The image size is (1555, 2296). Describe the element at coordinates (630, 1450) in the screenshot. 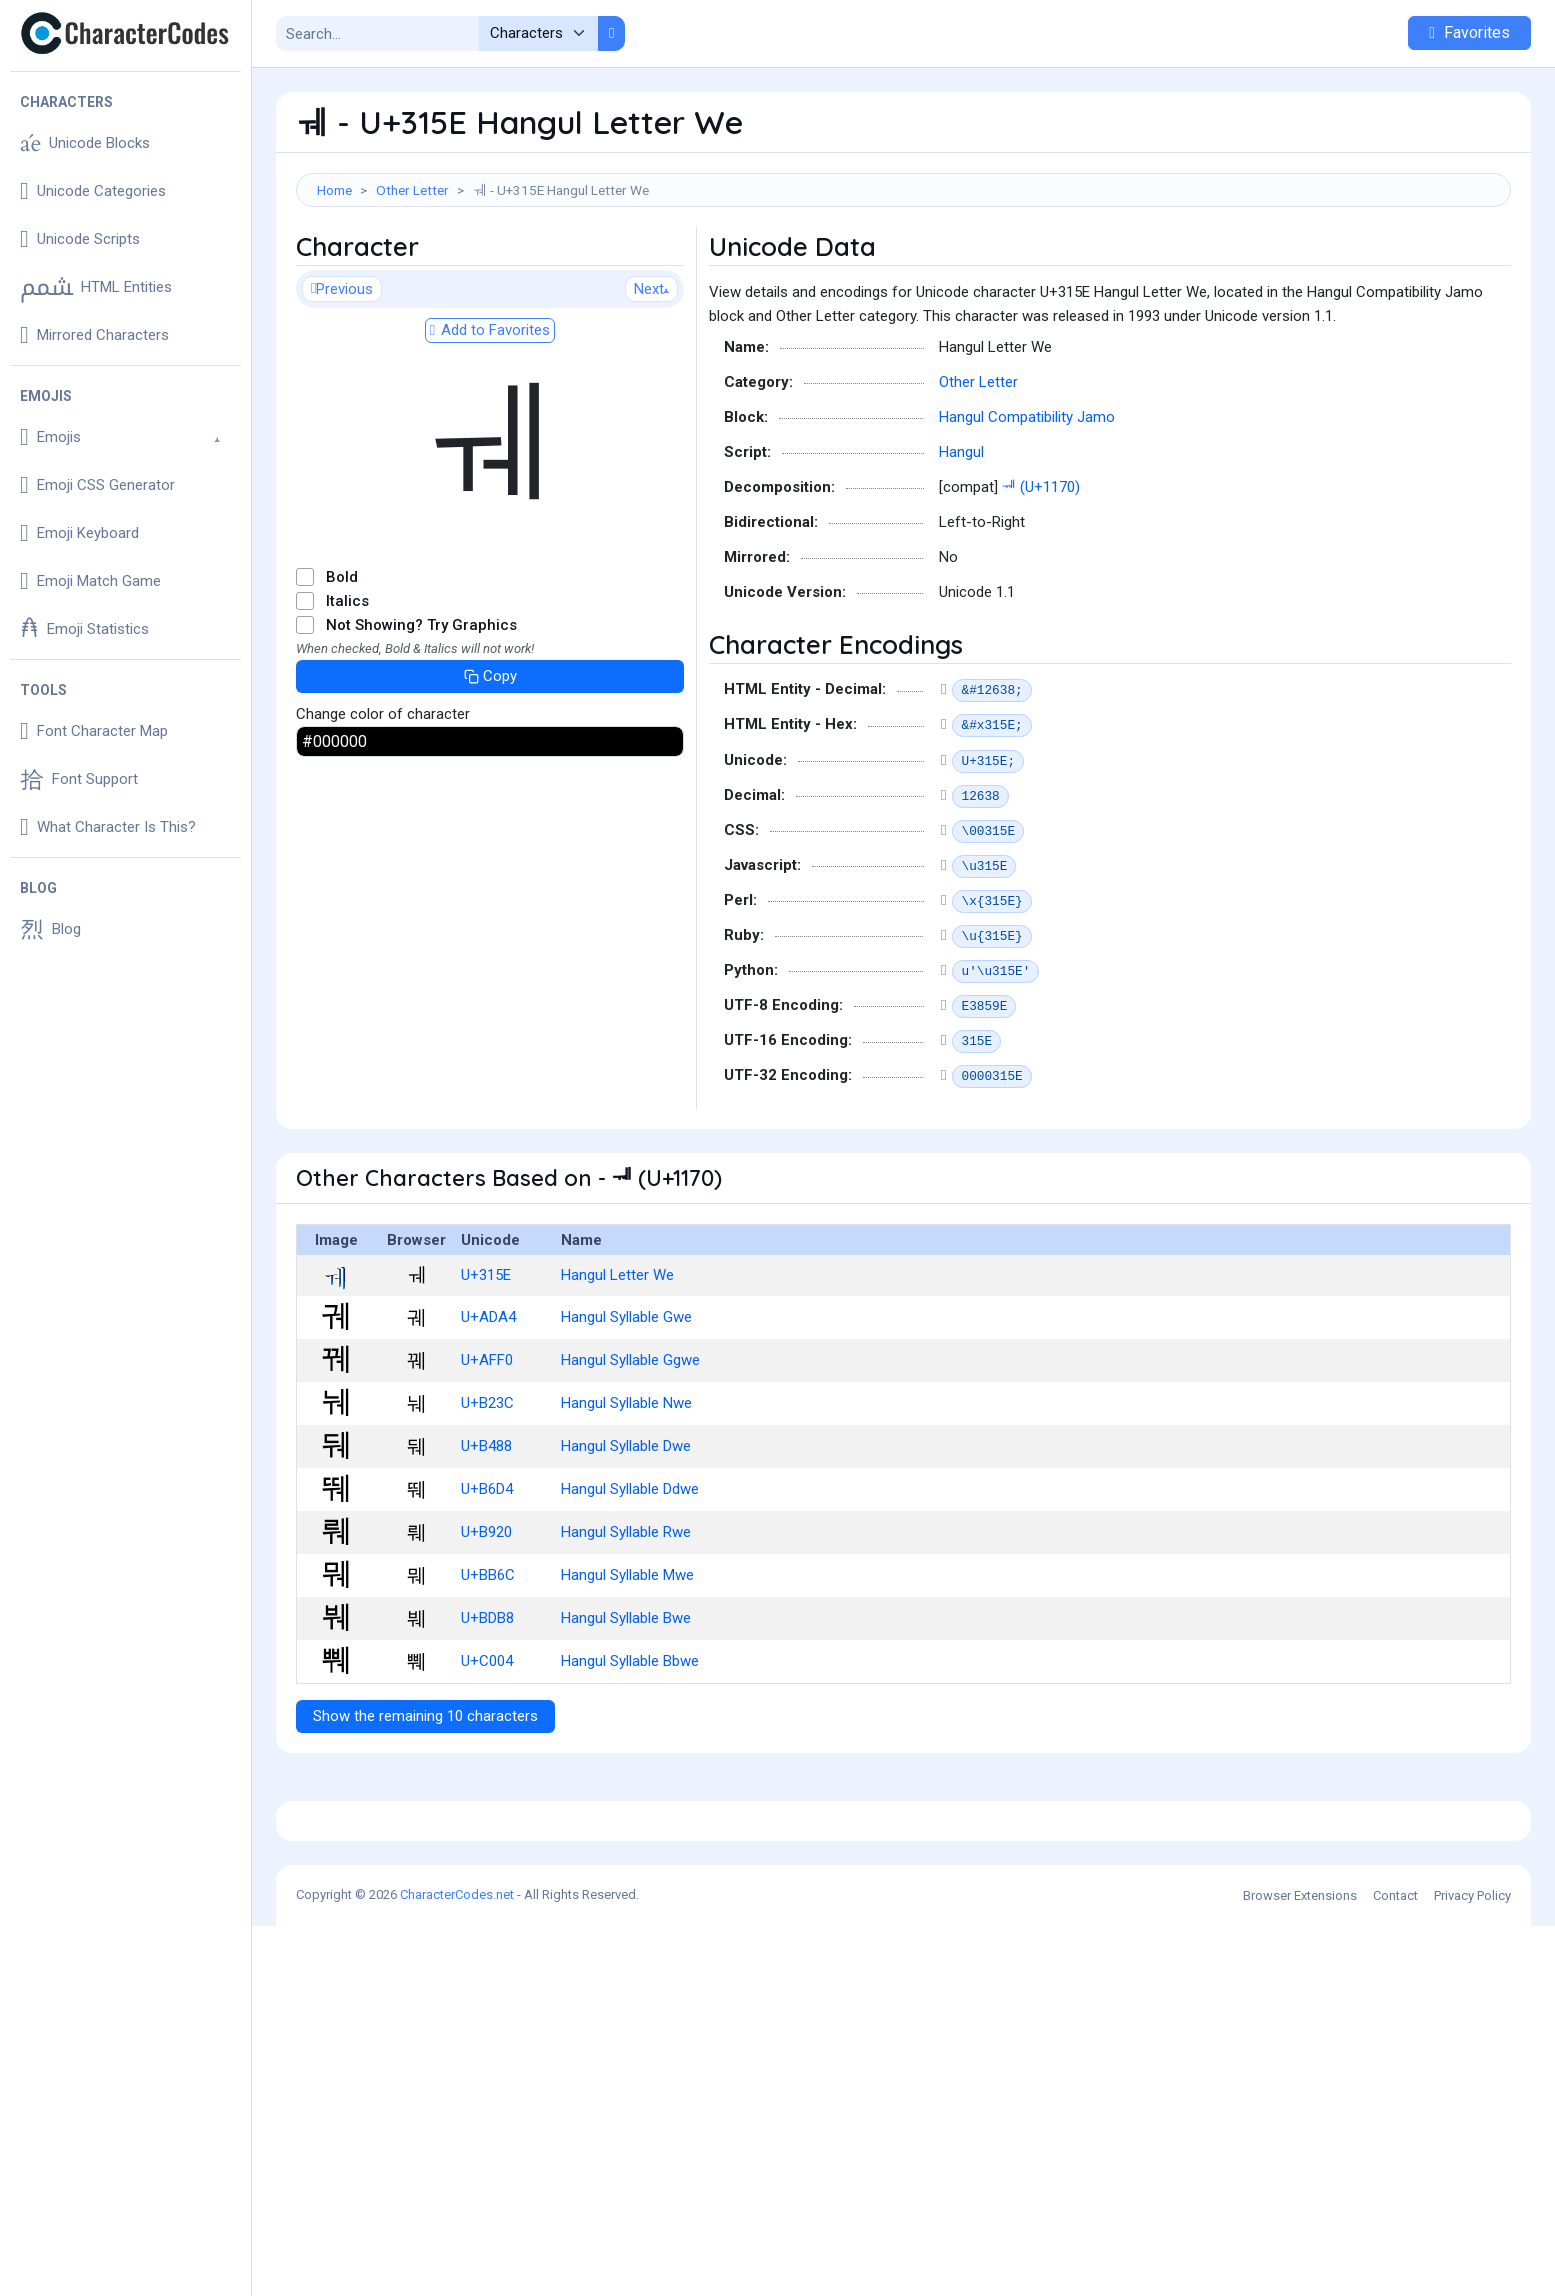

I see `Hangul Syllable Ggwe` at that location.